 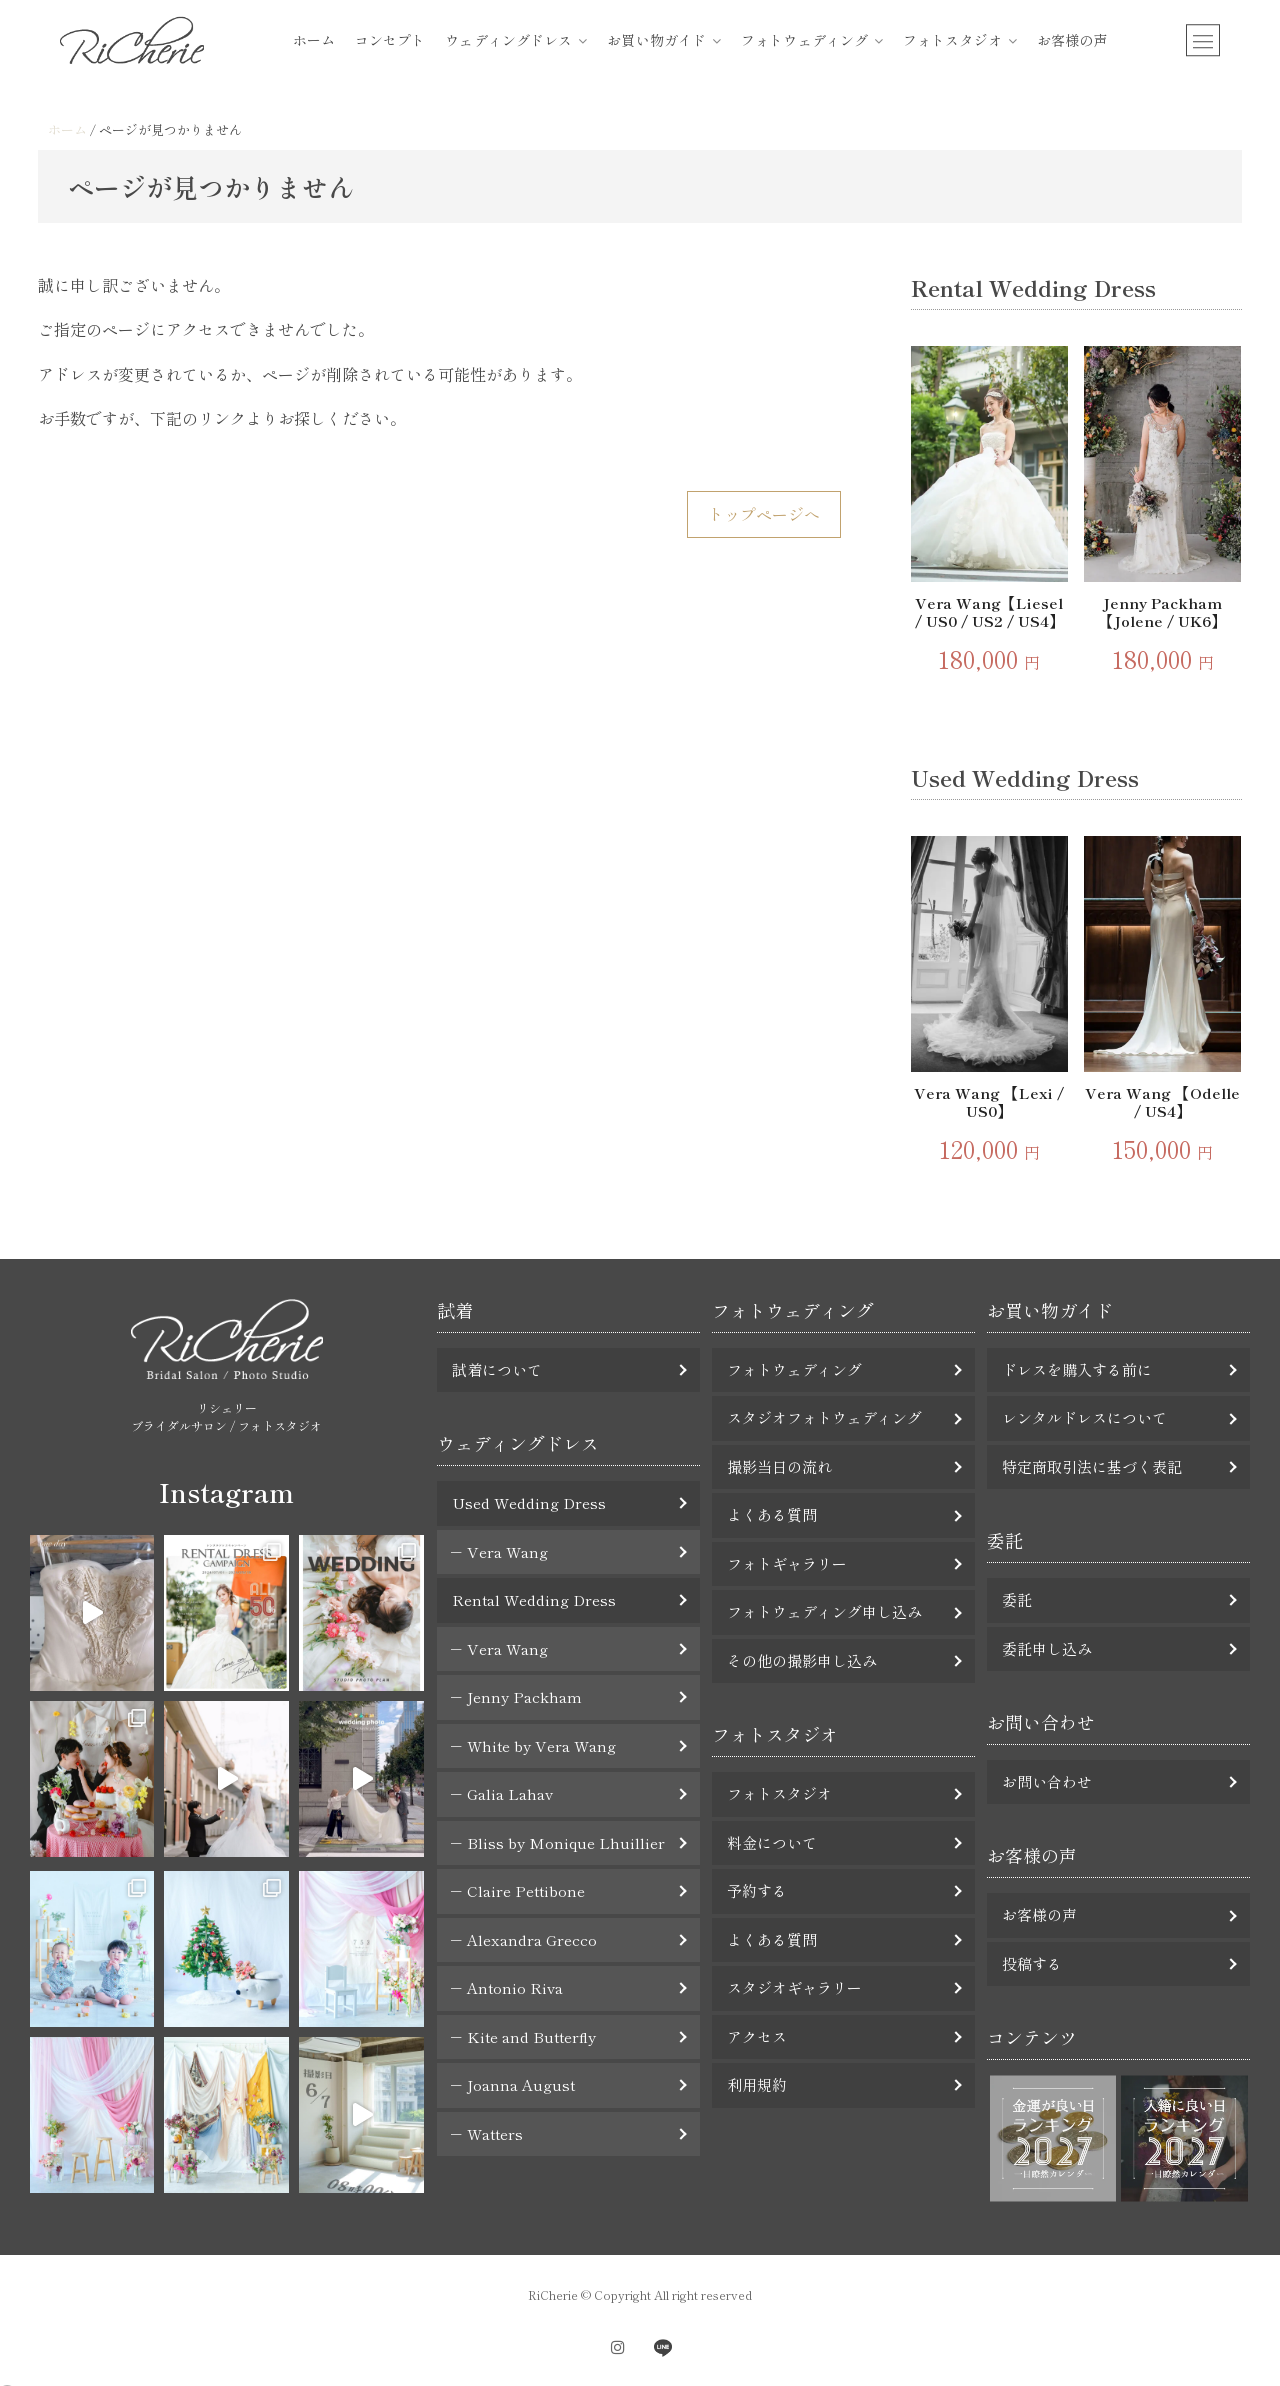 I want to click on 料金について, so click(x=772, y=1842).